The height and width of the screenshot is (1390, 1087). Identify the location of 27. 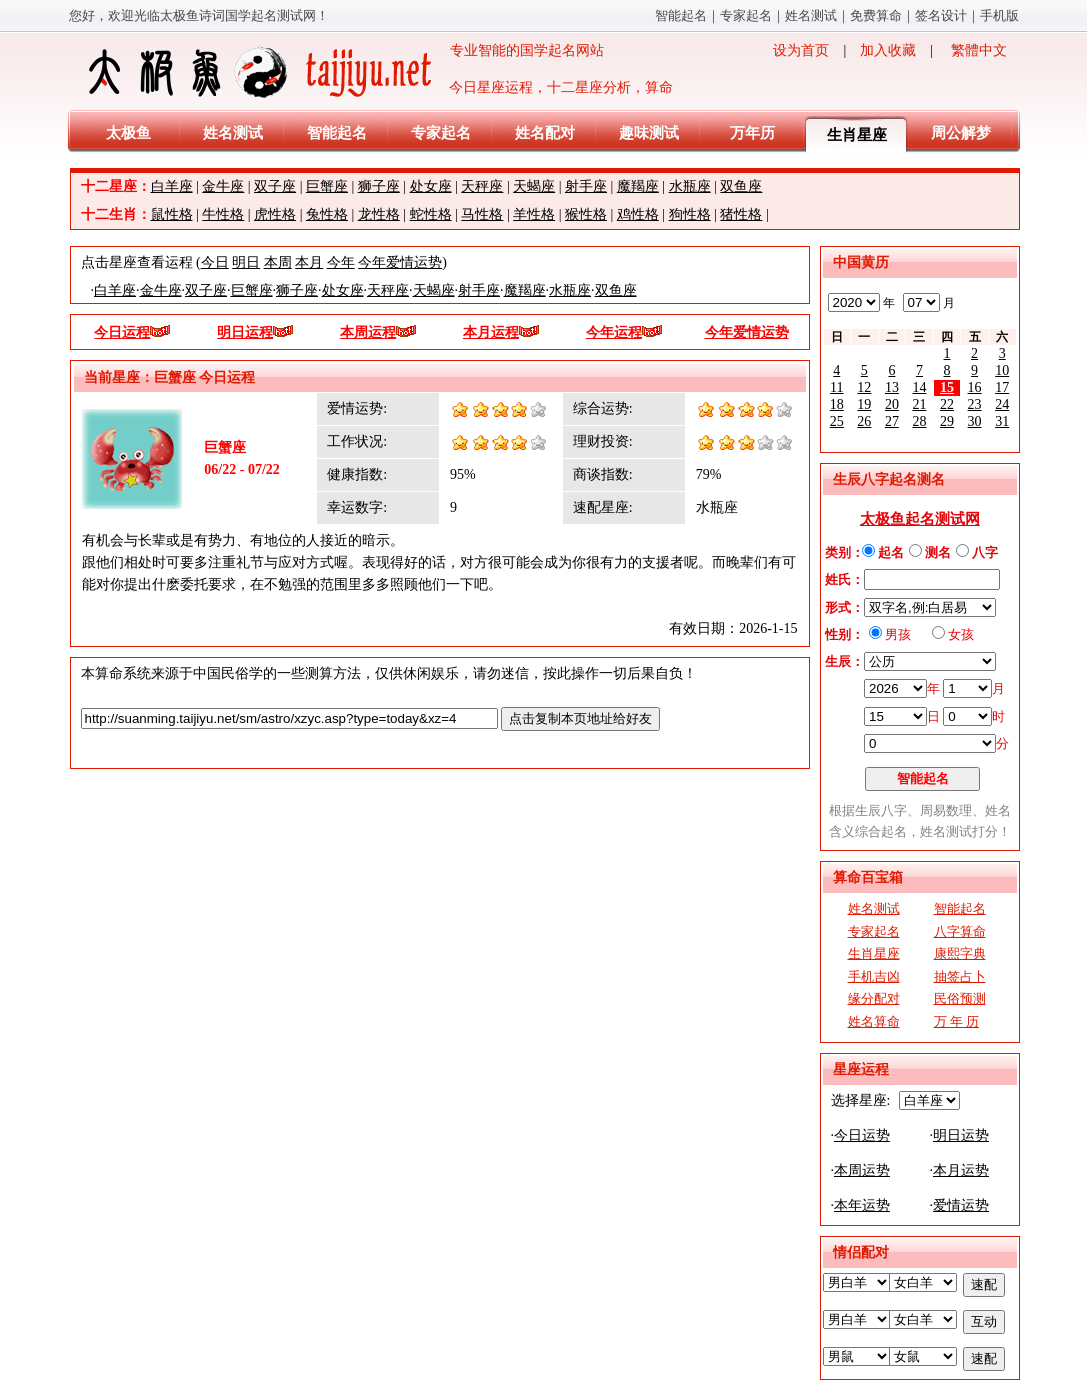
(892, 421).